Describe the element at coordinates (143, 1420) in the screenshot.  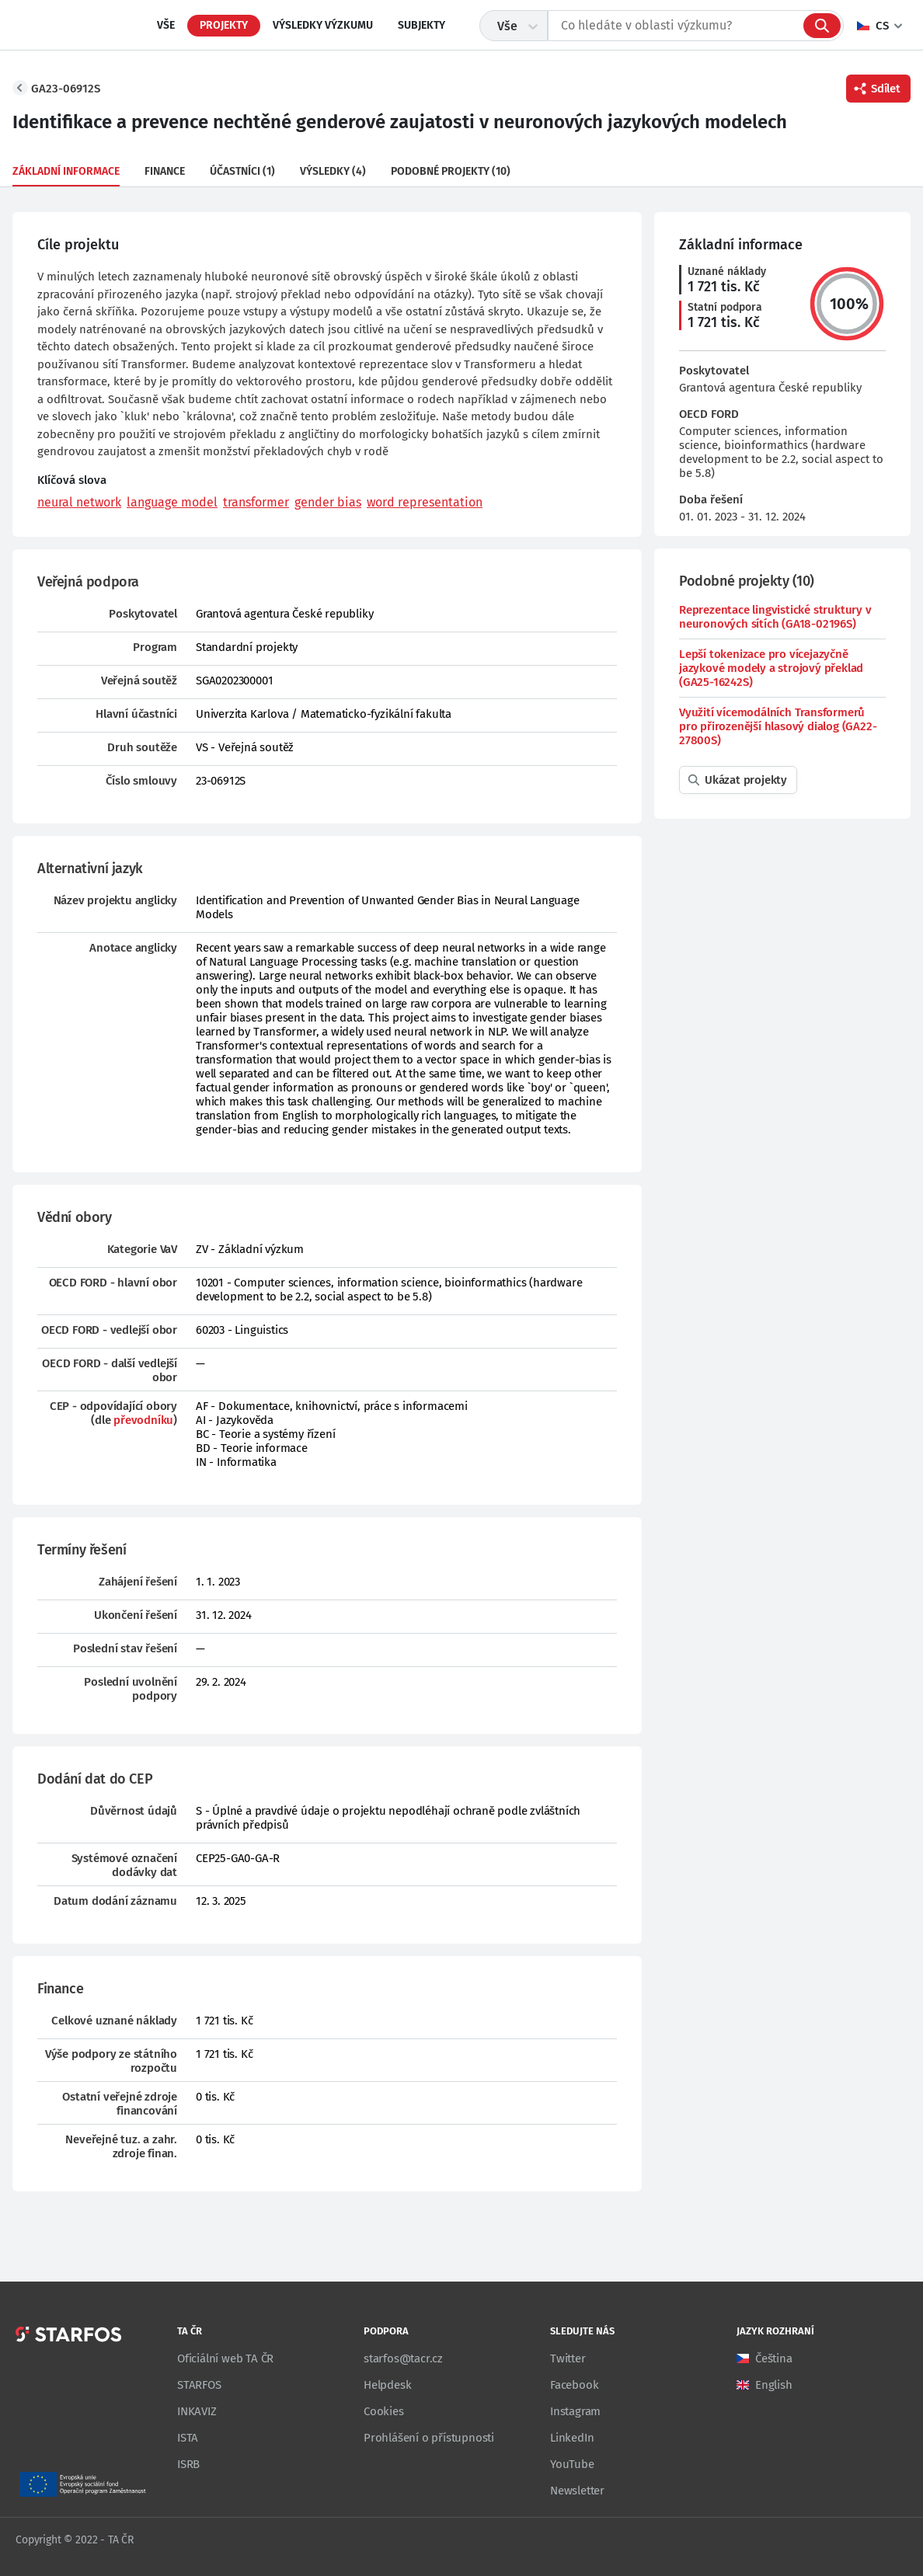
I see `převodníku` at that location.